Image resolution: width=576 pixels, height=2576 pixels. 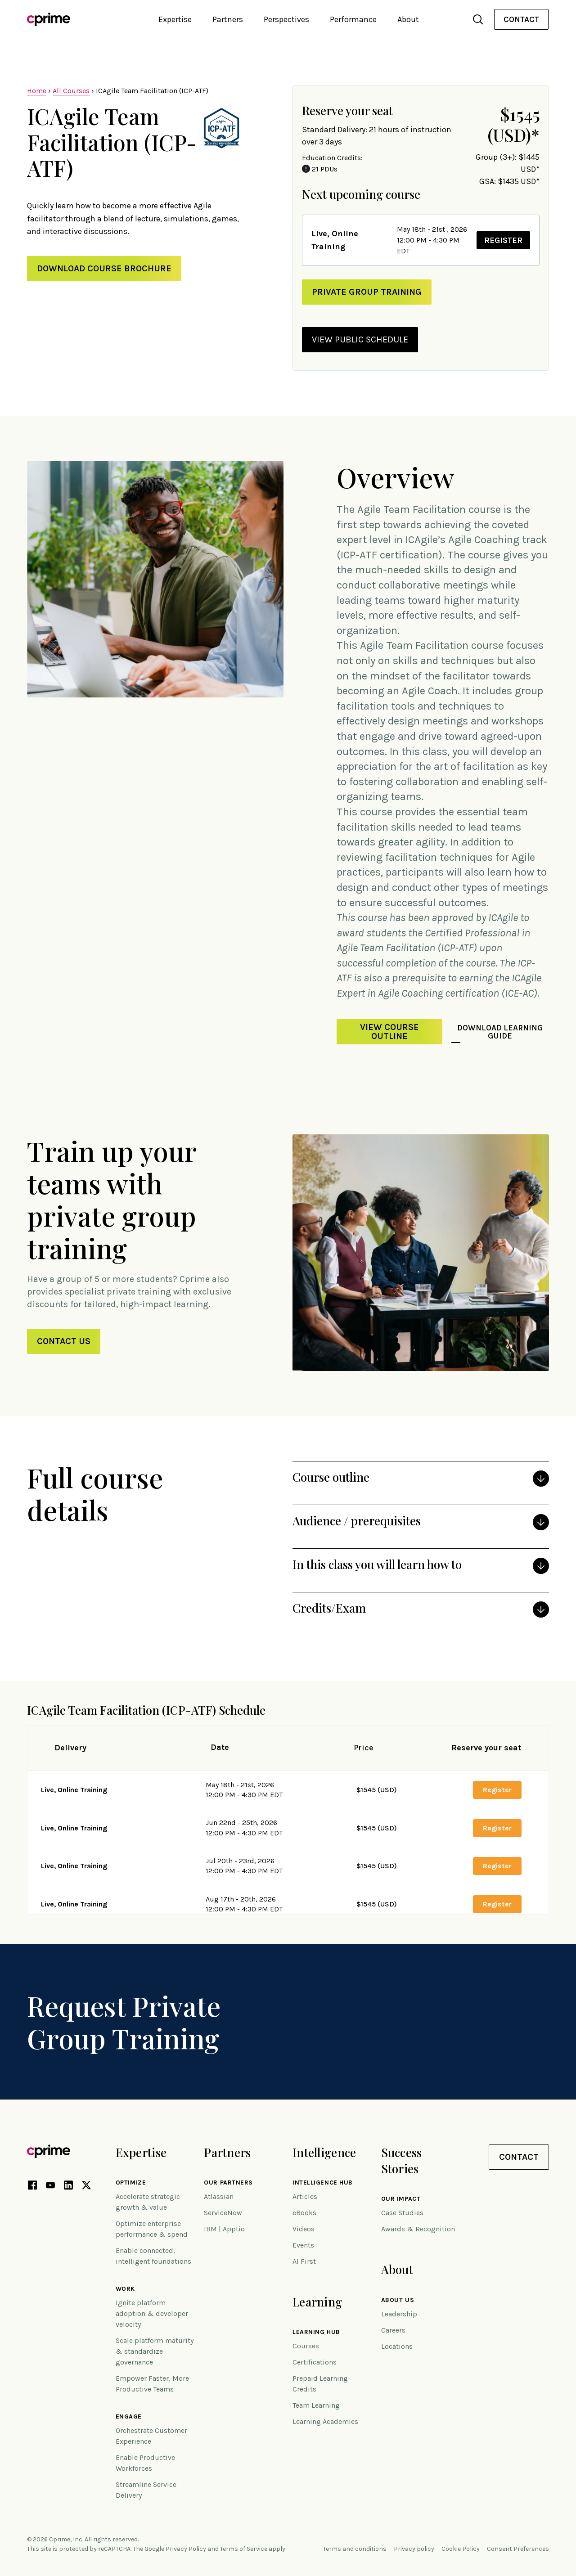 I want to click on Performance [button], so click(x=353, y=19).